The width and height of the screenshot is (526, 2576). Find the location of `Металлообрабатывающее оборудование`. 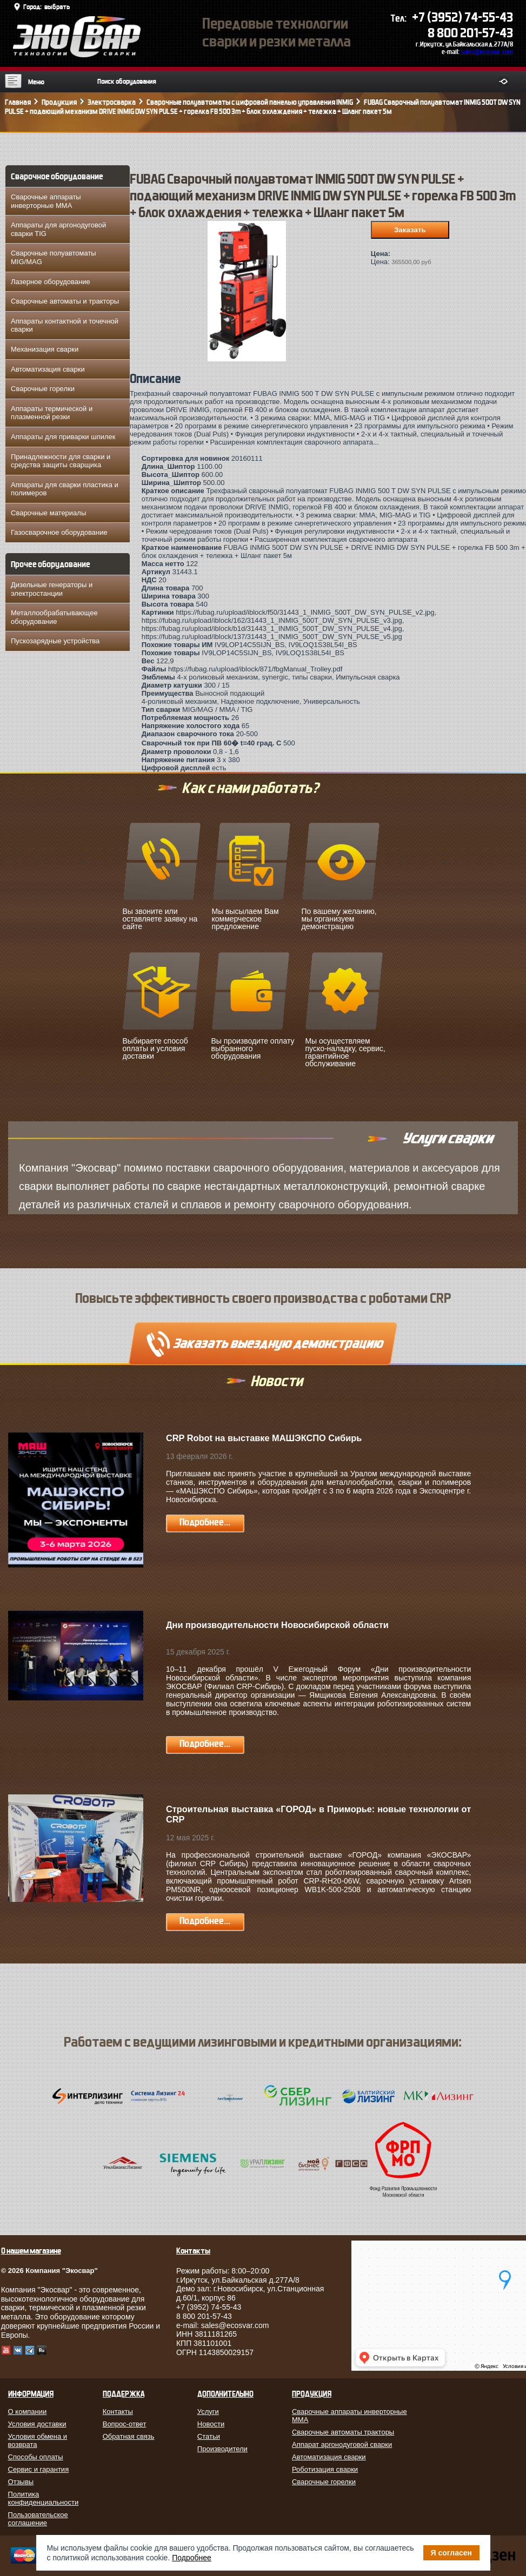

Металлообрабатывающее оборудование is located at coordinates (54, 617).